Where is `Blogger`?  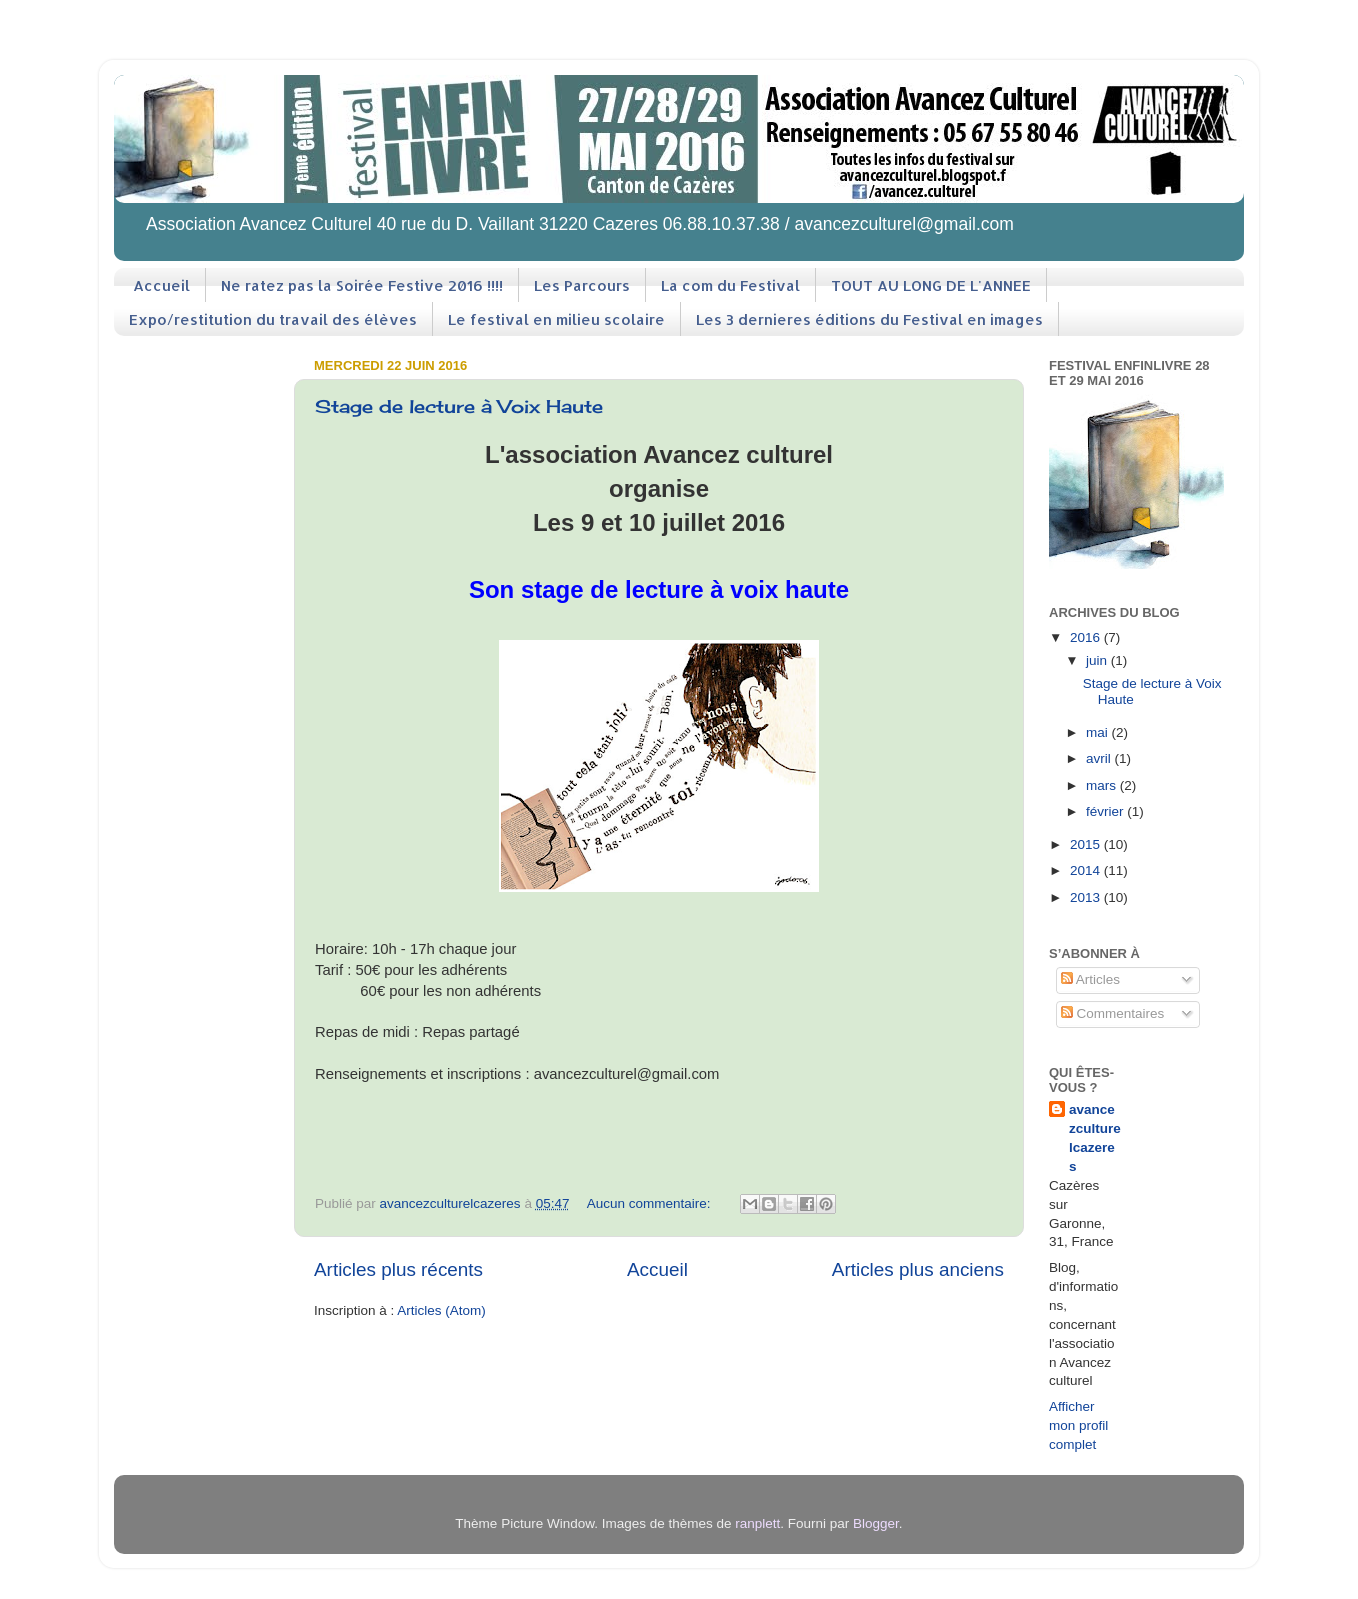
Blogger is located at coordinates (876, 1523).